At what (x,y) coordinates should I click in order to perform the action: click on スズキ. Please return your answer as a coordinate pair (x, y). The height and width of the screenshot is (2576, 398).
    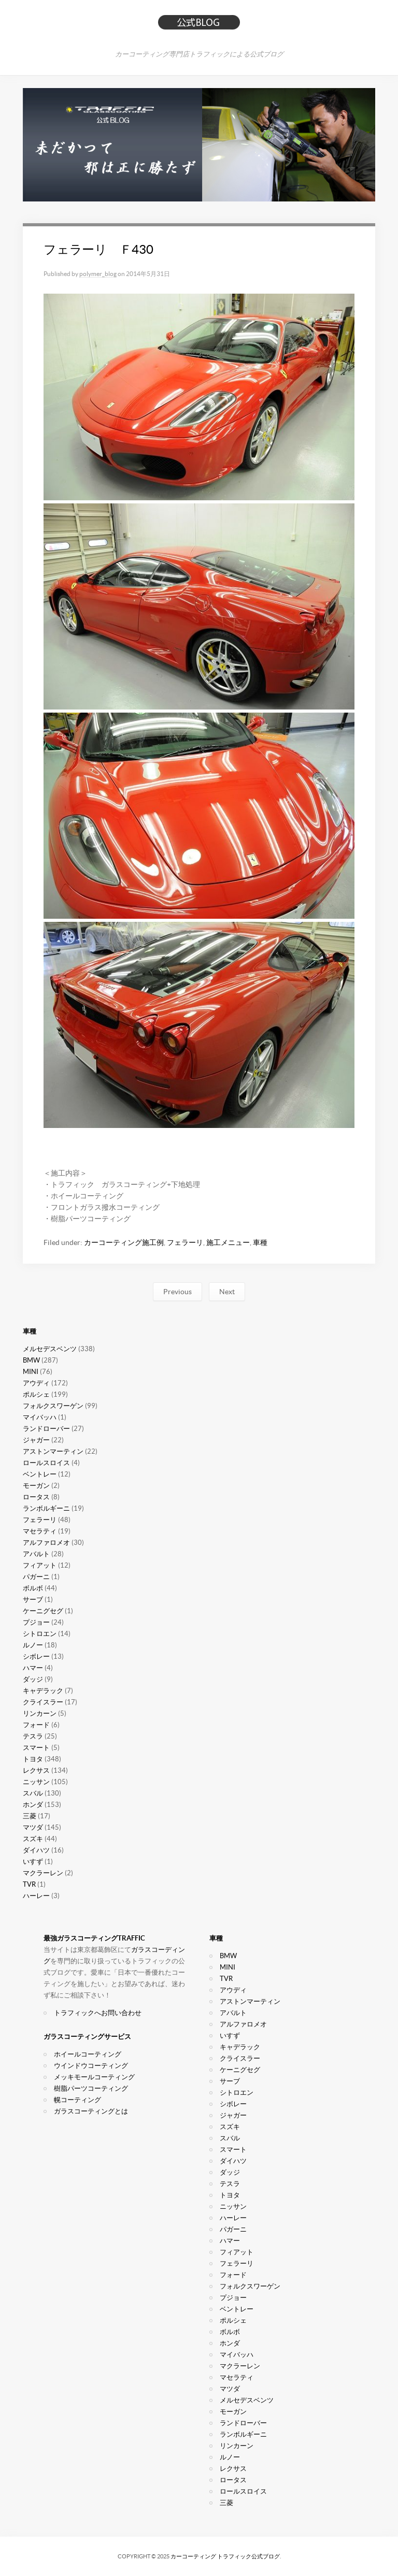
    Looking at the image, I should click on (33, 1839).